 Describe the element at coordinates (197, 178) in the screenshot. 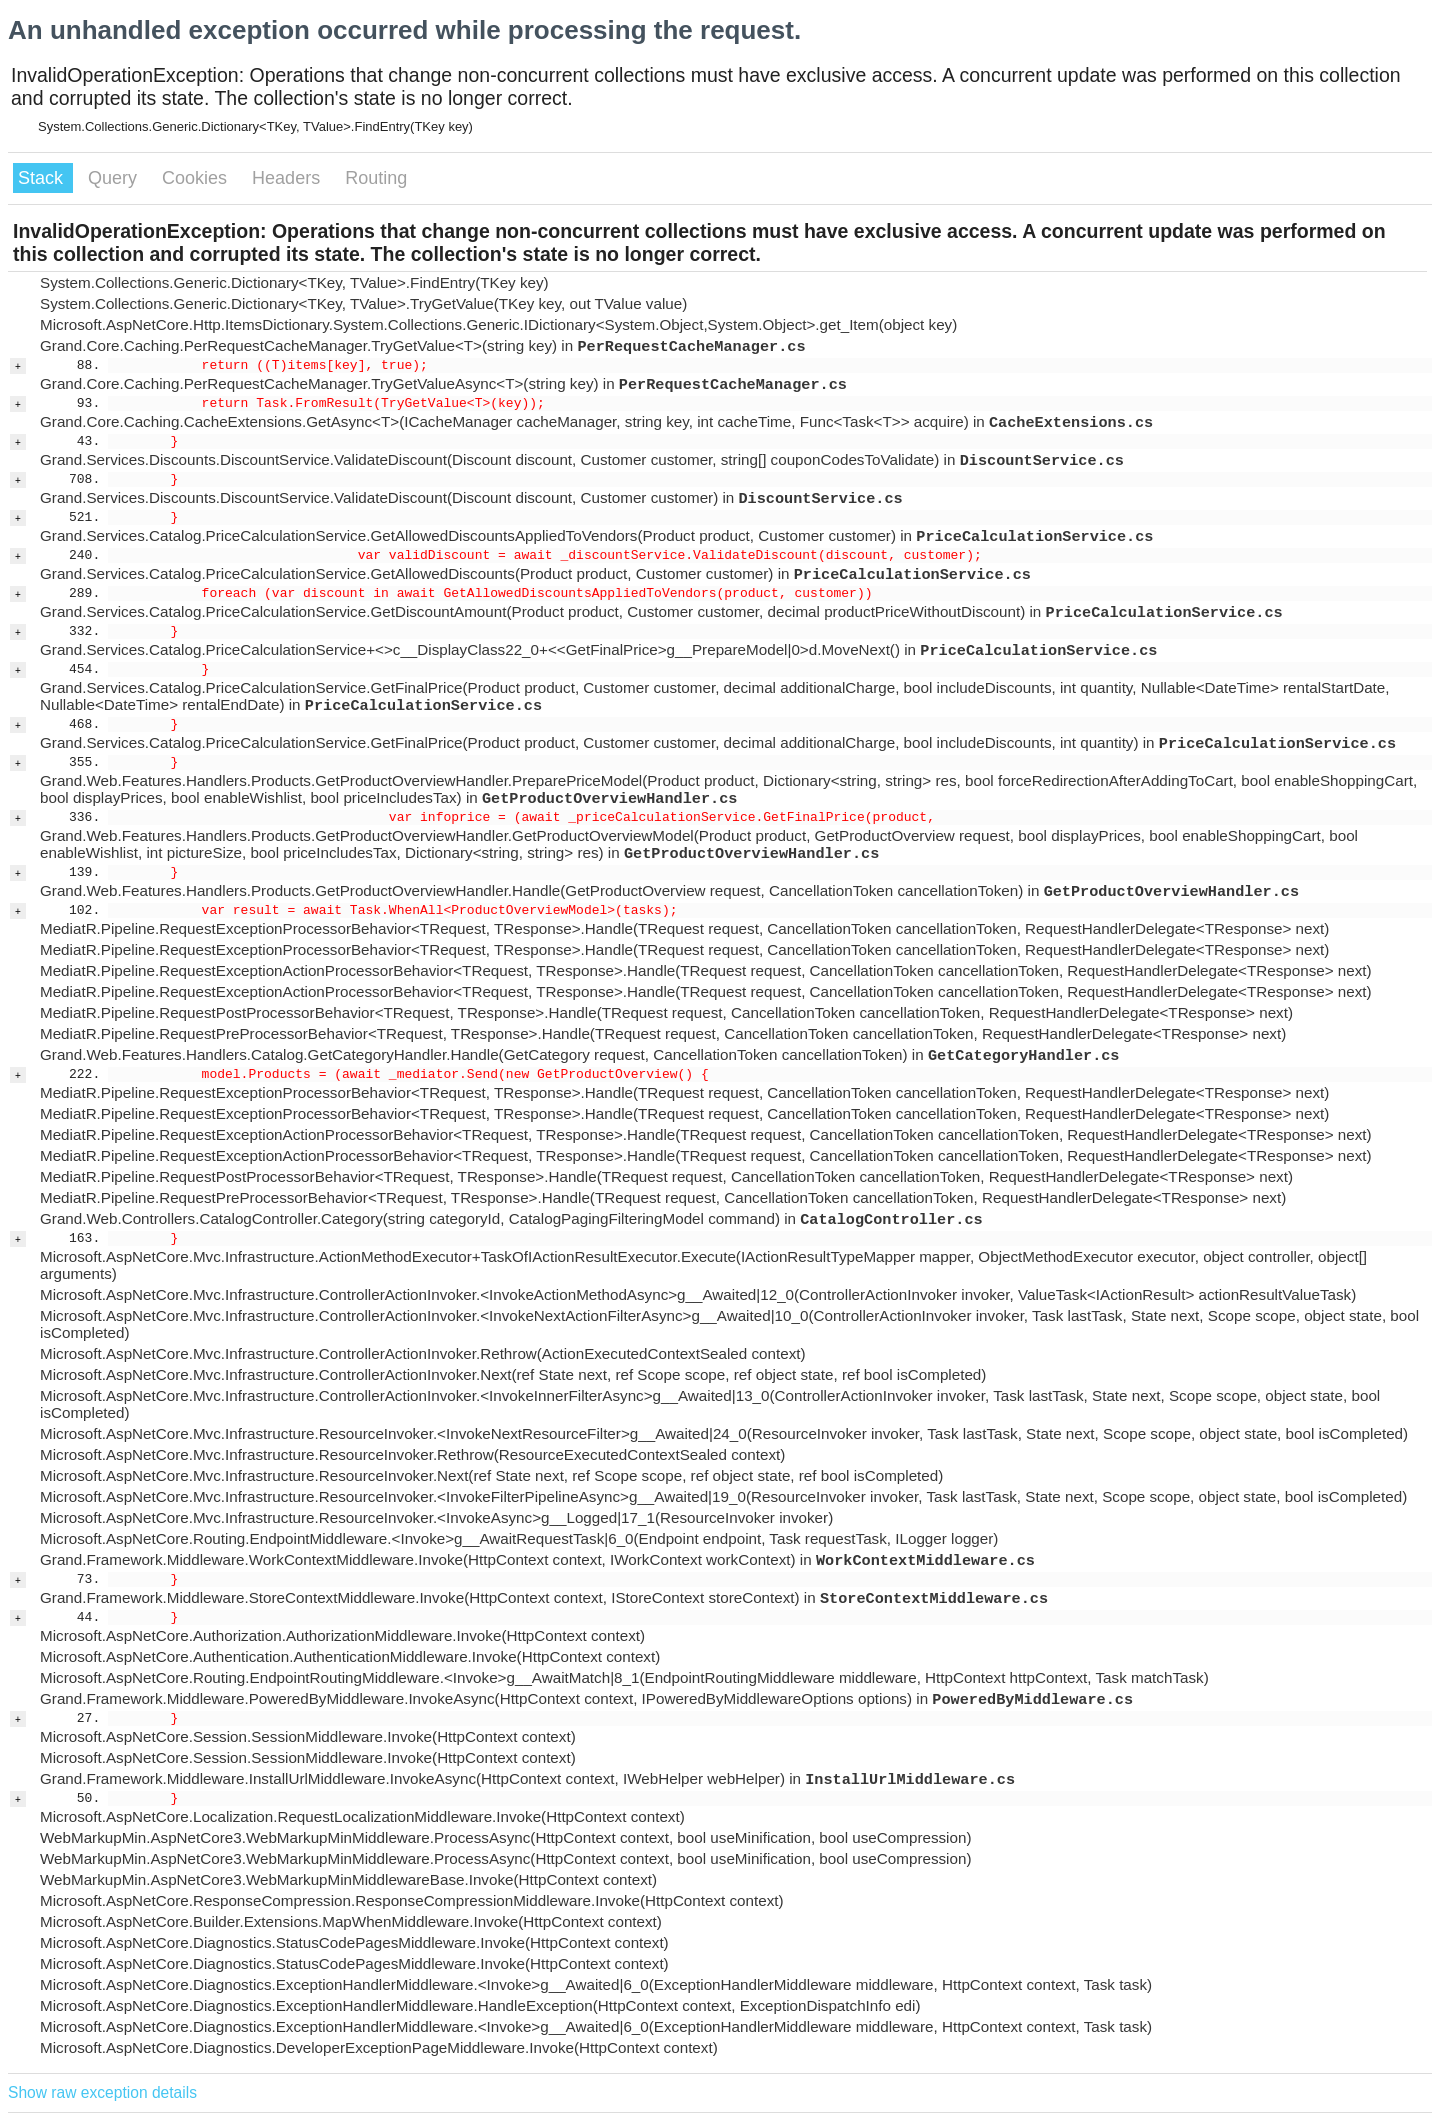

I see `Cookies` at that location.